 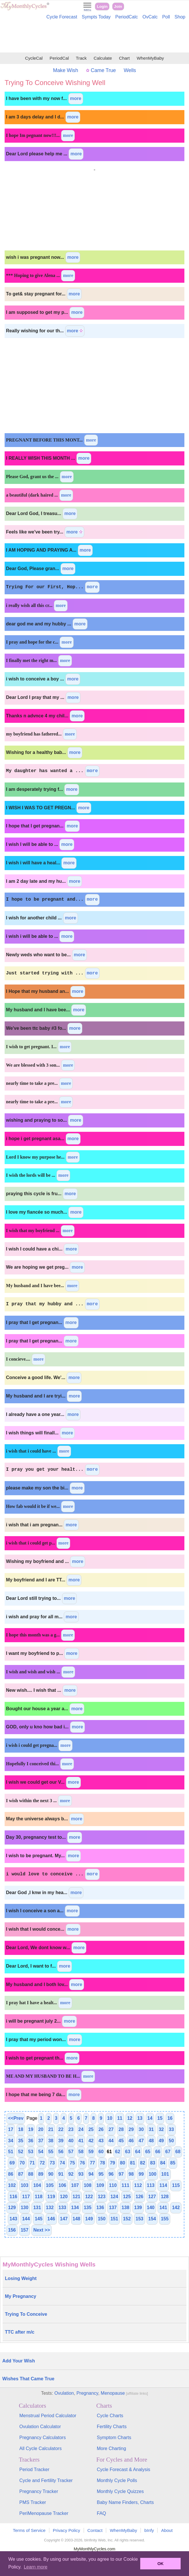 I want to click on TTC after m/c, so click(x=19, y=2332).